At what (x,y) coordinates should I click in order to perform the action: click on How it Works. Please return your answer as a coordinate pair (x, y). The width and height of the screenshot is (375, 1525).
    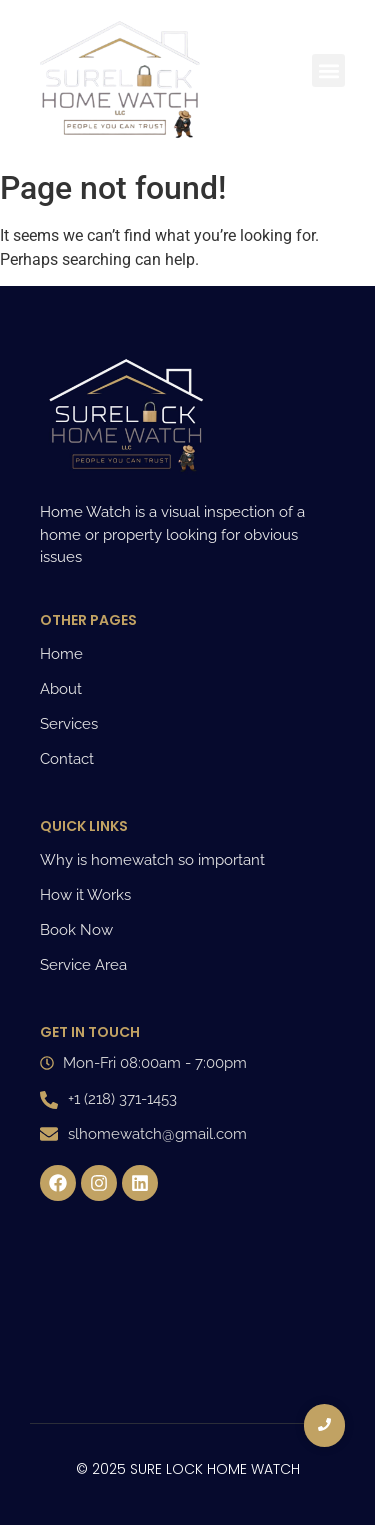
    Looking at the image, I should click on (85, 895).